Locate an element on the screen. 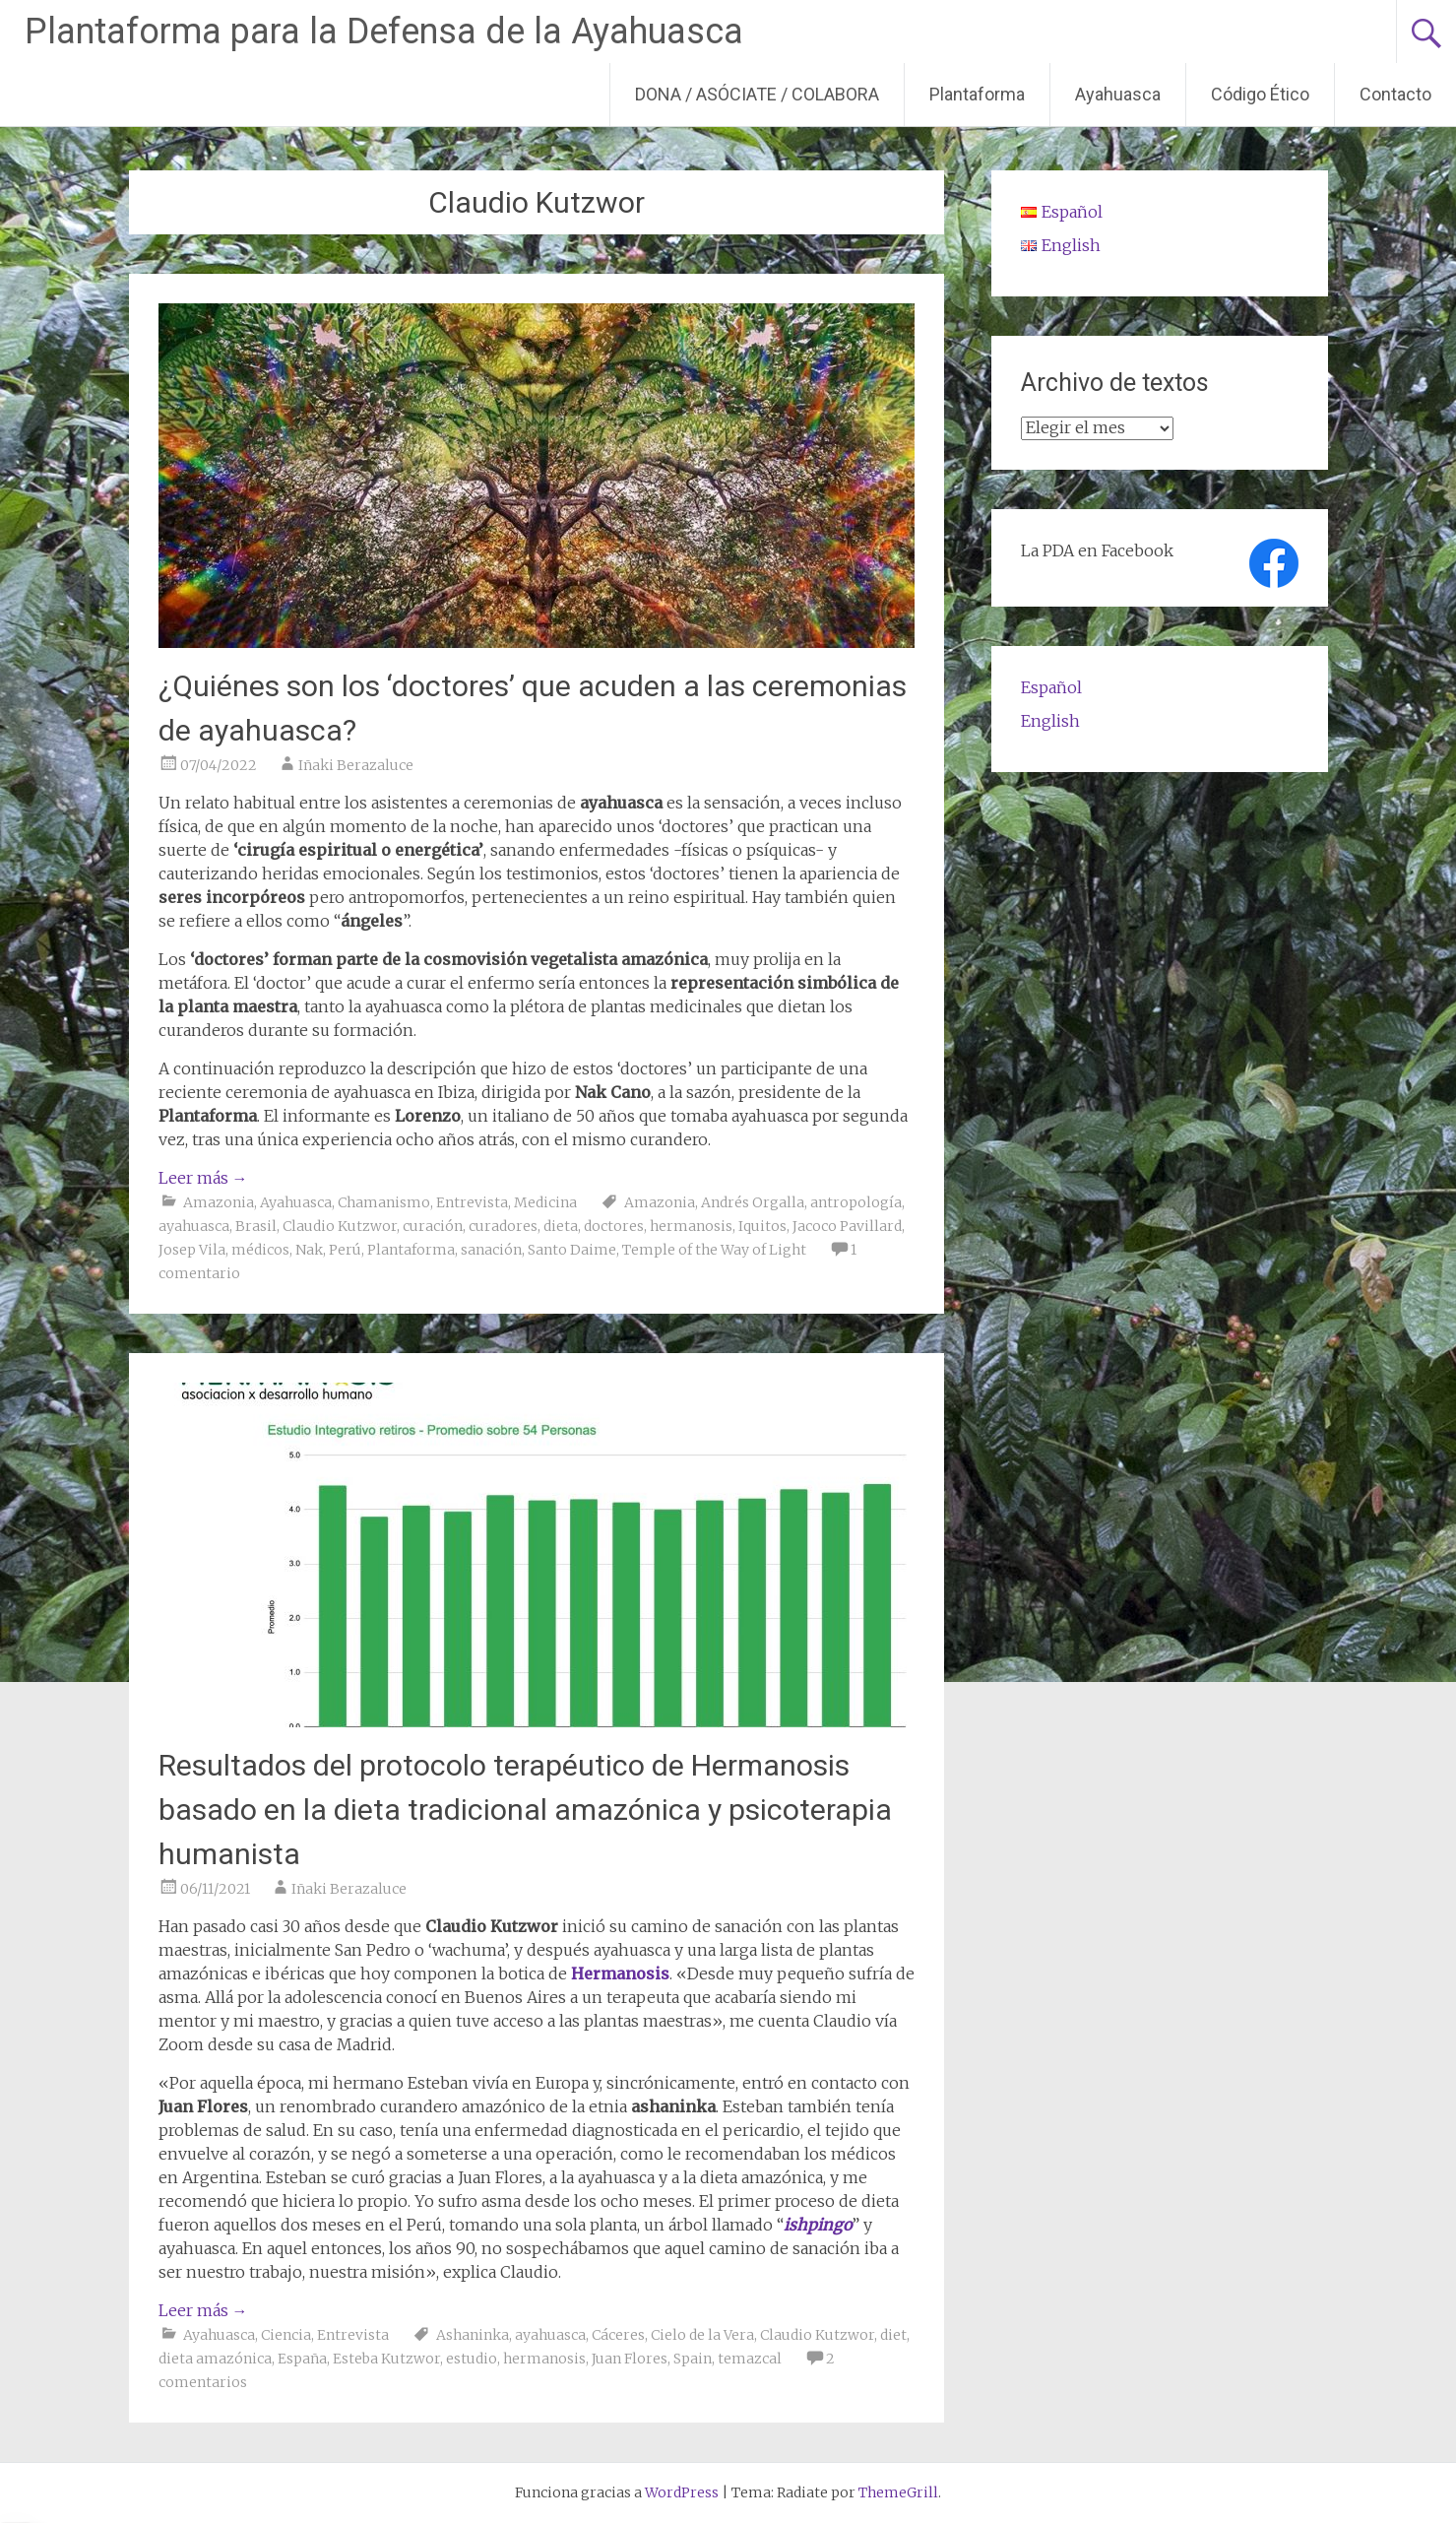  ayahuasca is located at coordinates (193, 1226).